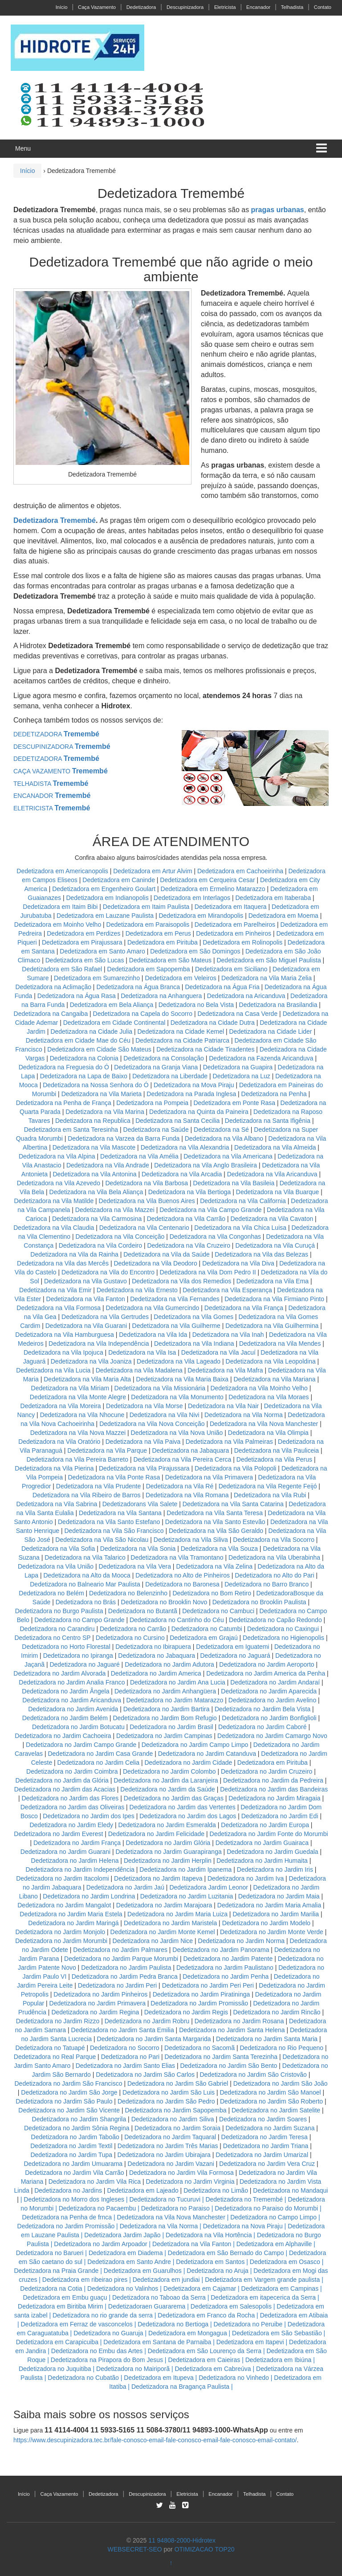 Image resolution: width=342 pixels, height=2576 pixels. Describe the element at coordinates (52, 1637) in the screenshot. I see `Dedetizadora no Centro SP` at that location.